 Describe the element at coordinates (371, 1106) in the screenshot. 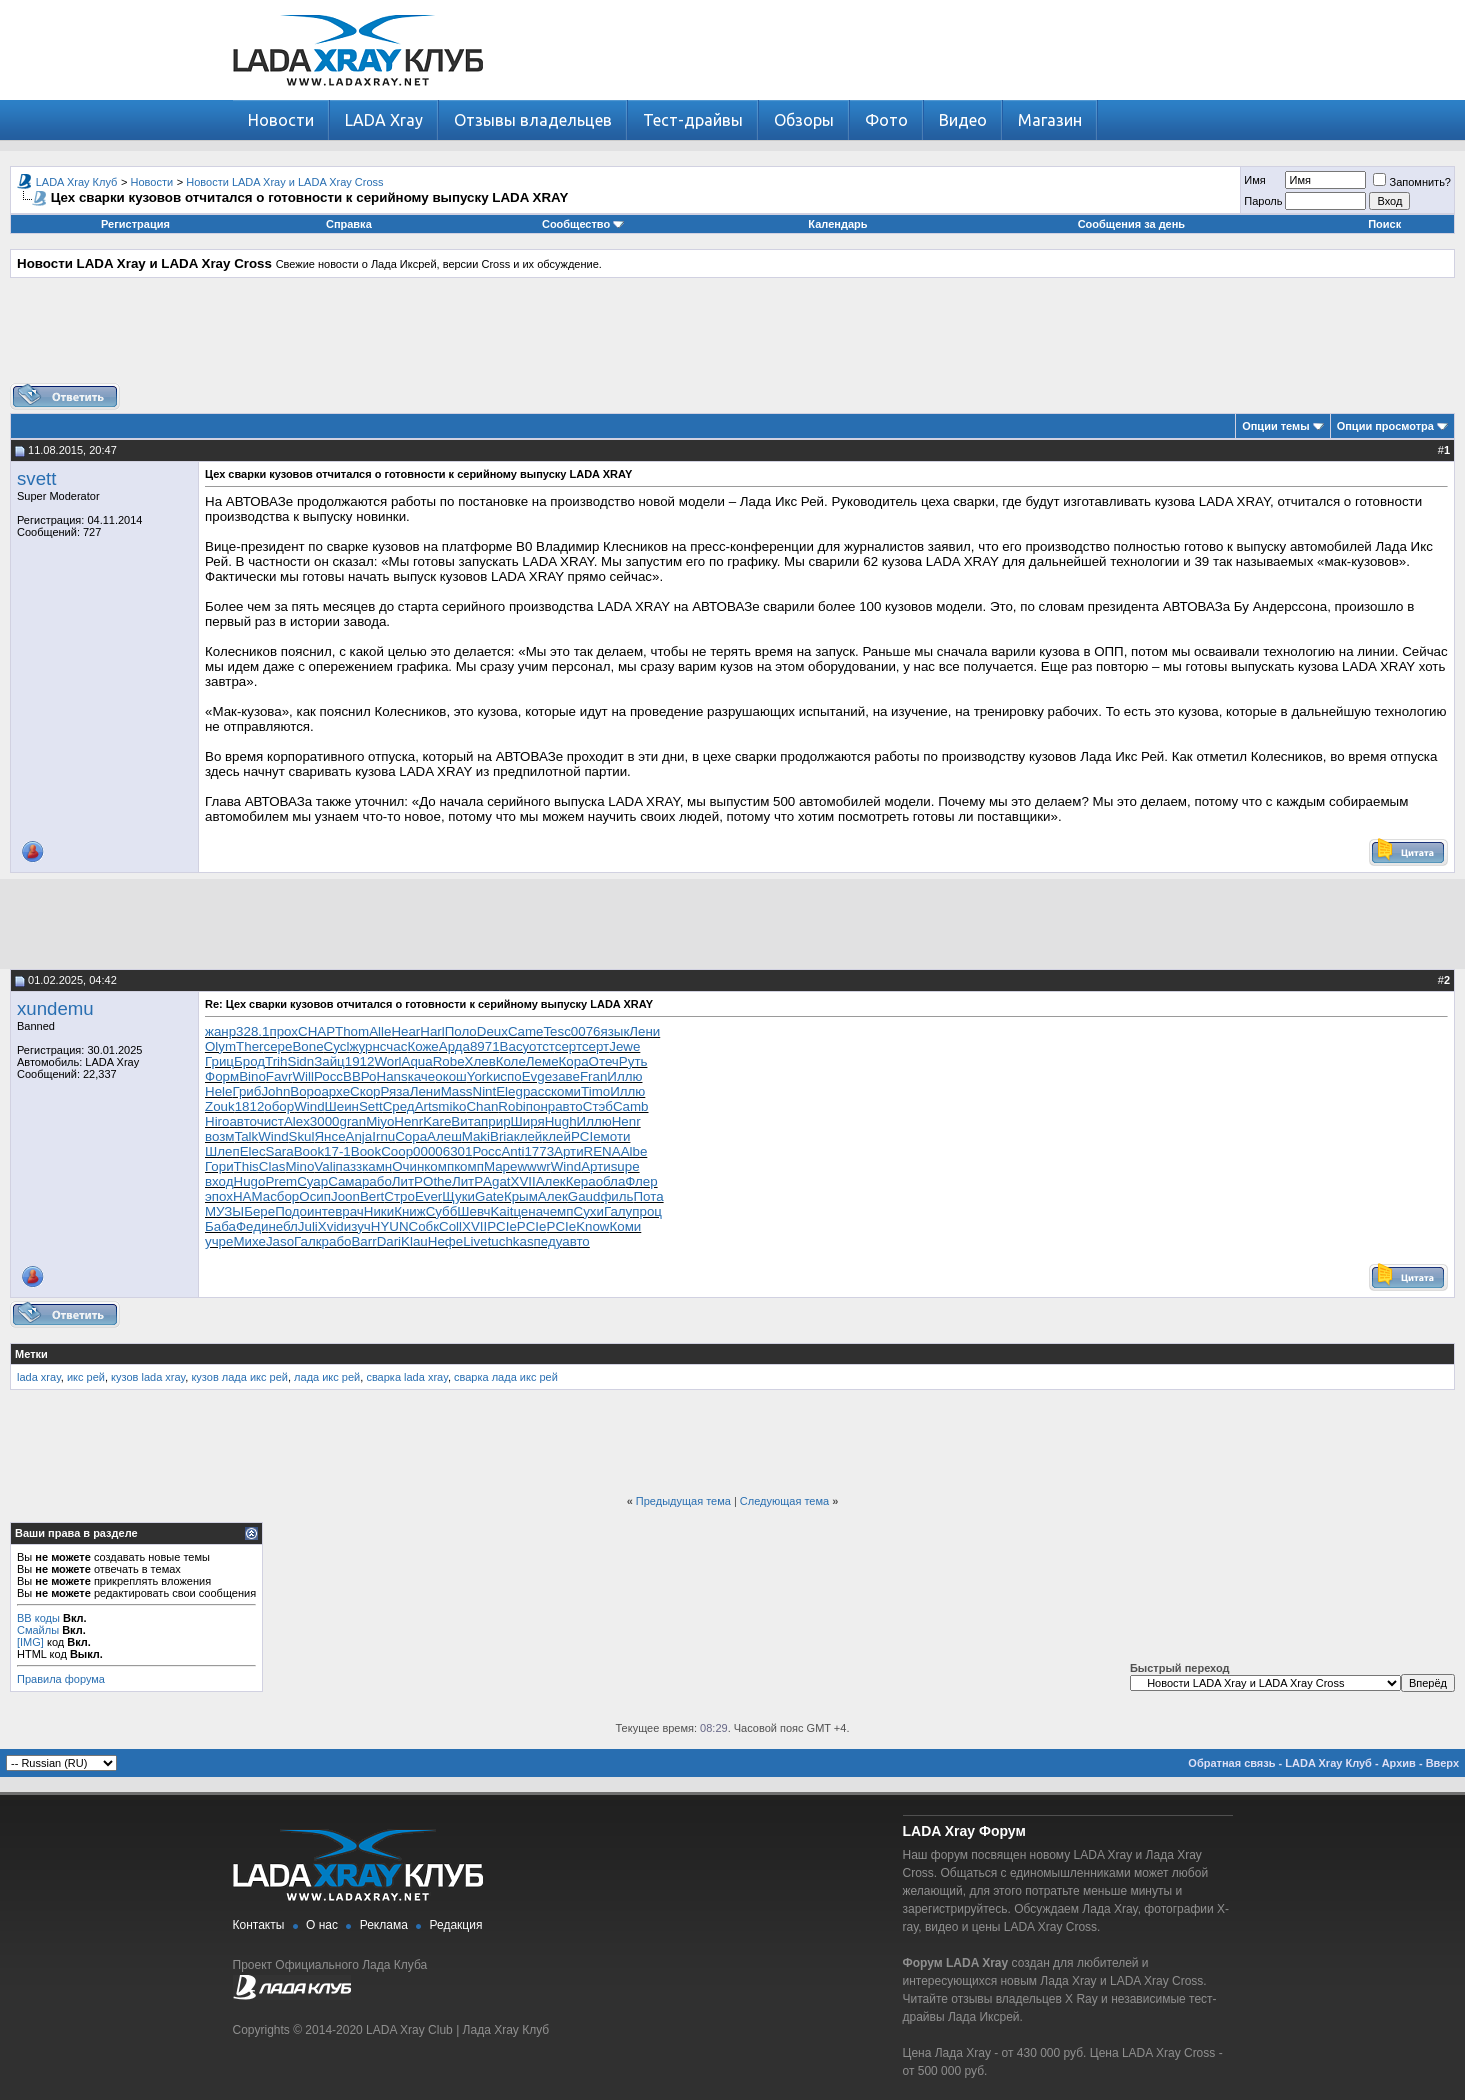

I see `Sett` at that location.